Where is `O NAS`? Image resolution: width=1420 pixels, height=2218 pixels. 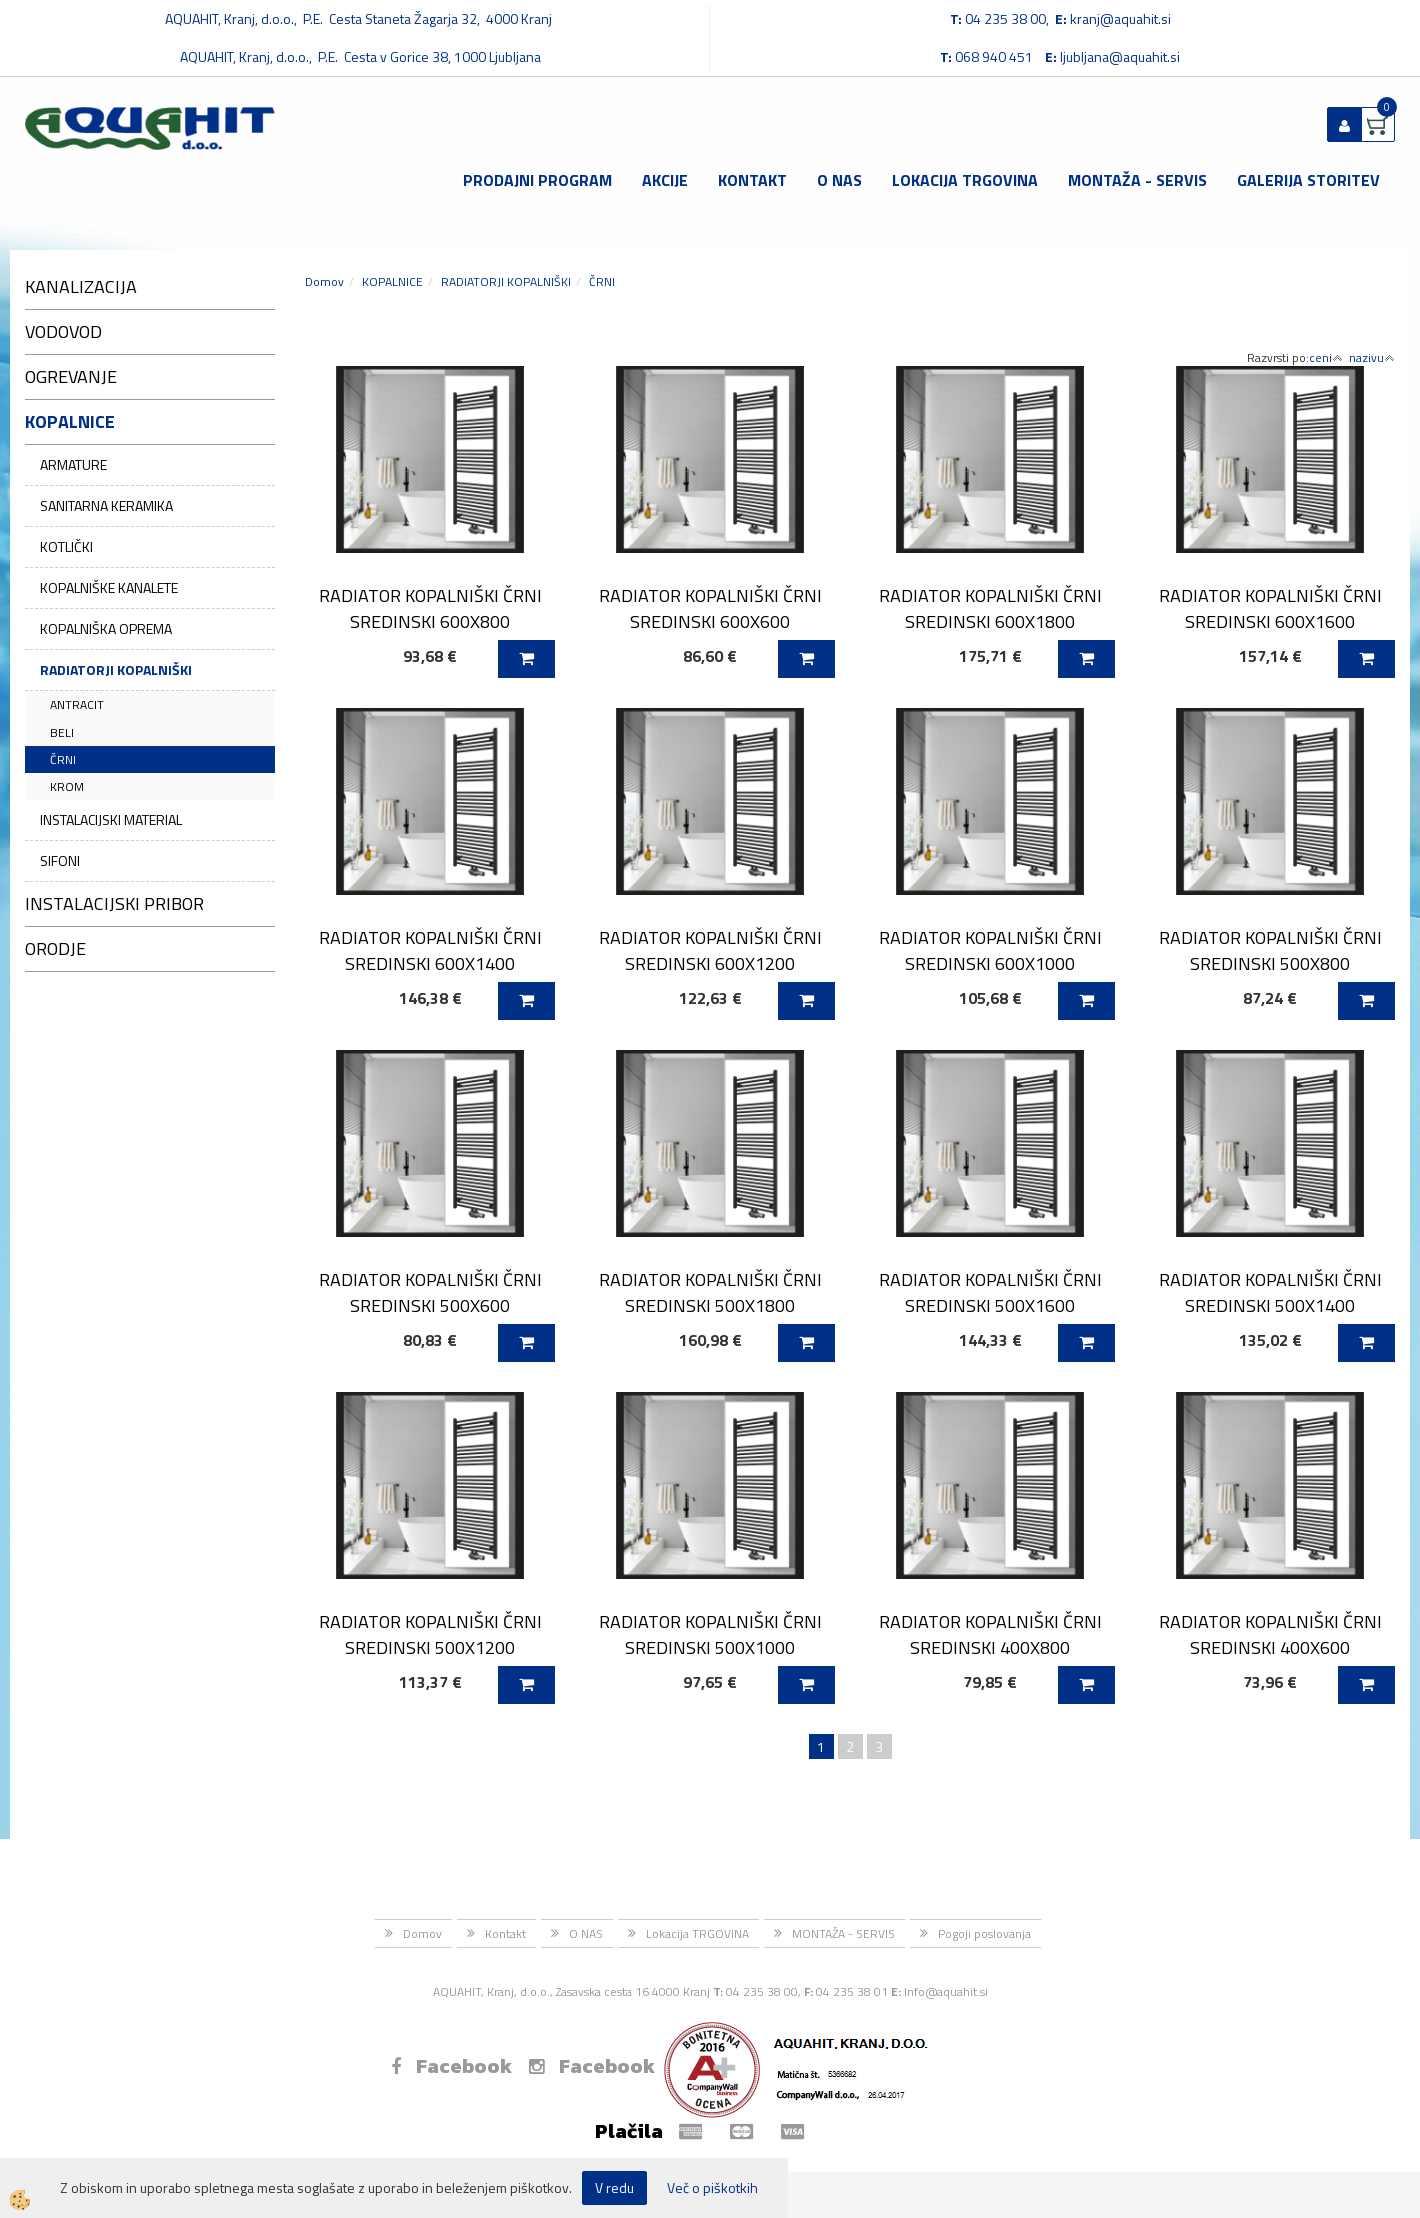
O NAS is located at coordinates (839, 180).